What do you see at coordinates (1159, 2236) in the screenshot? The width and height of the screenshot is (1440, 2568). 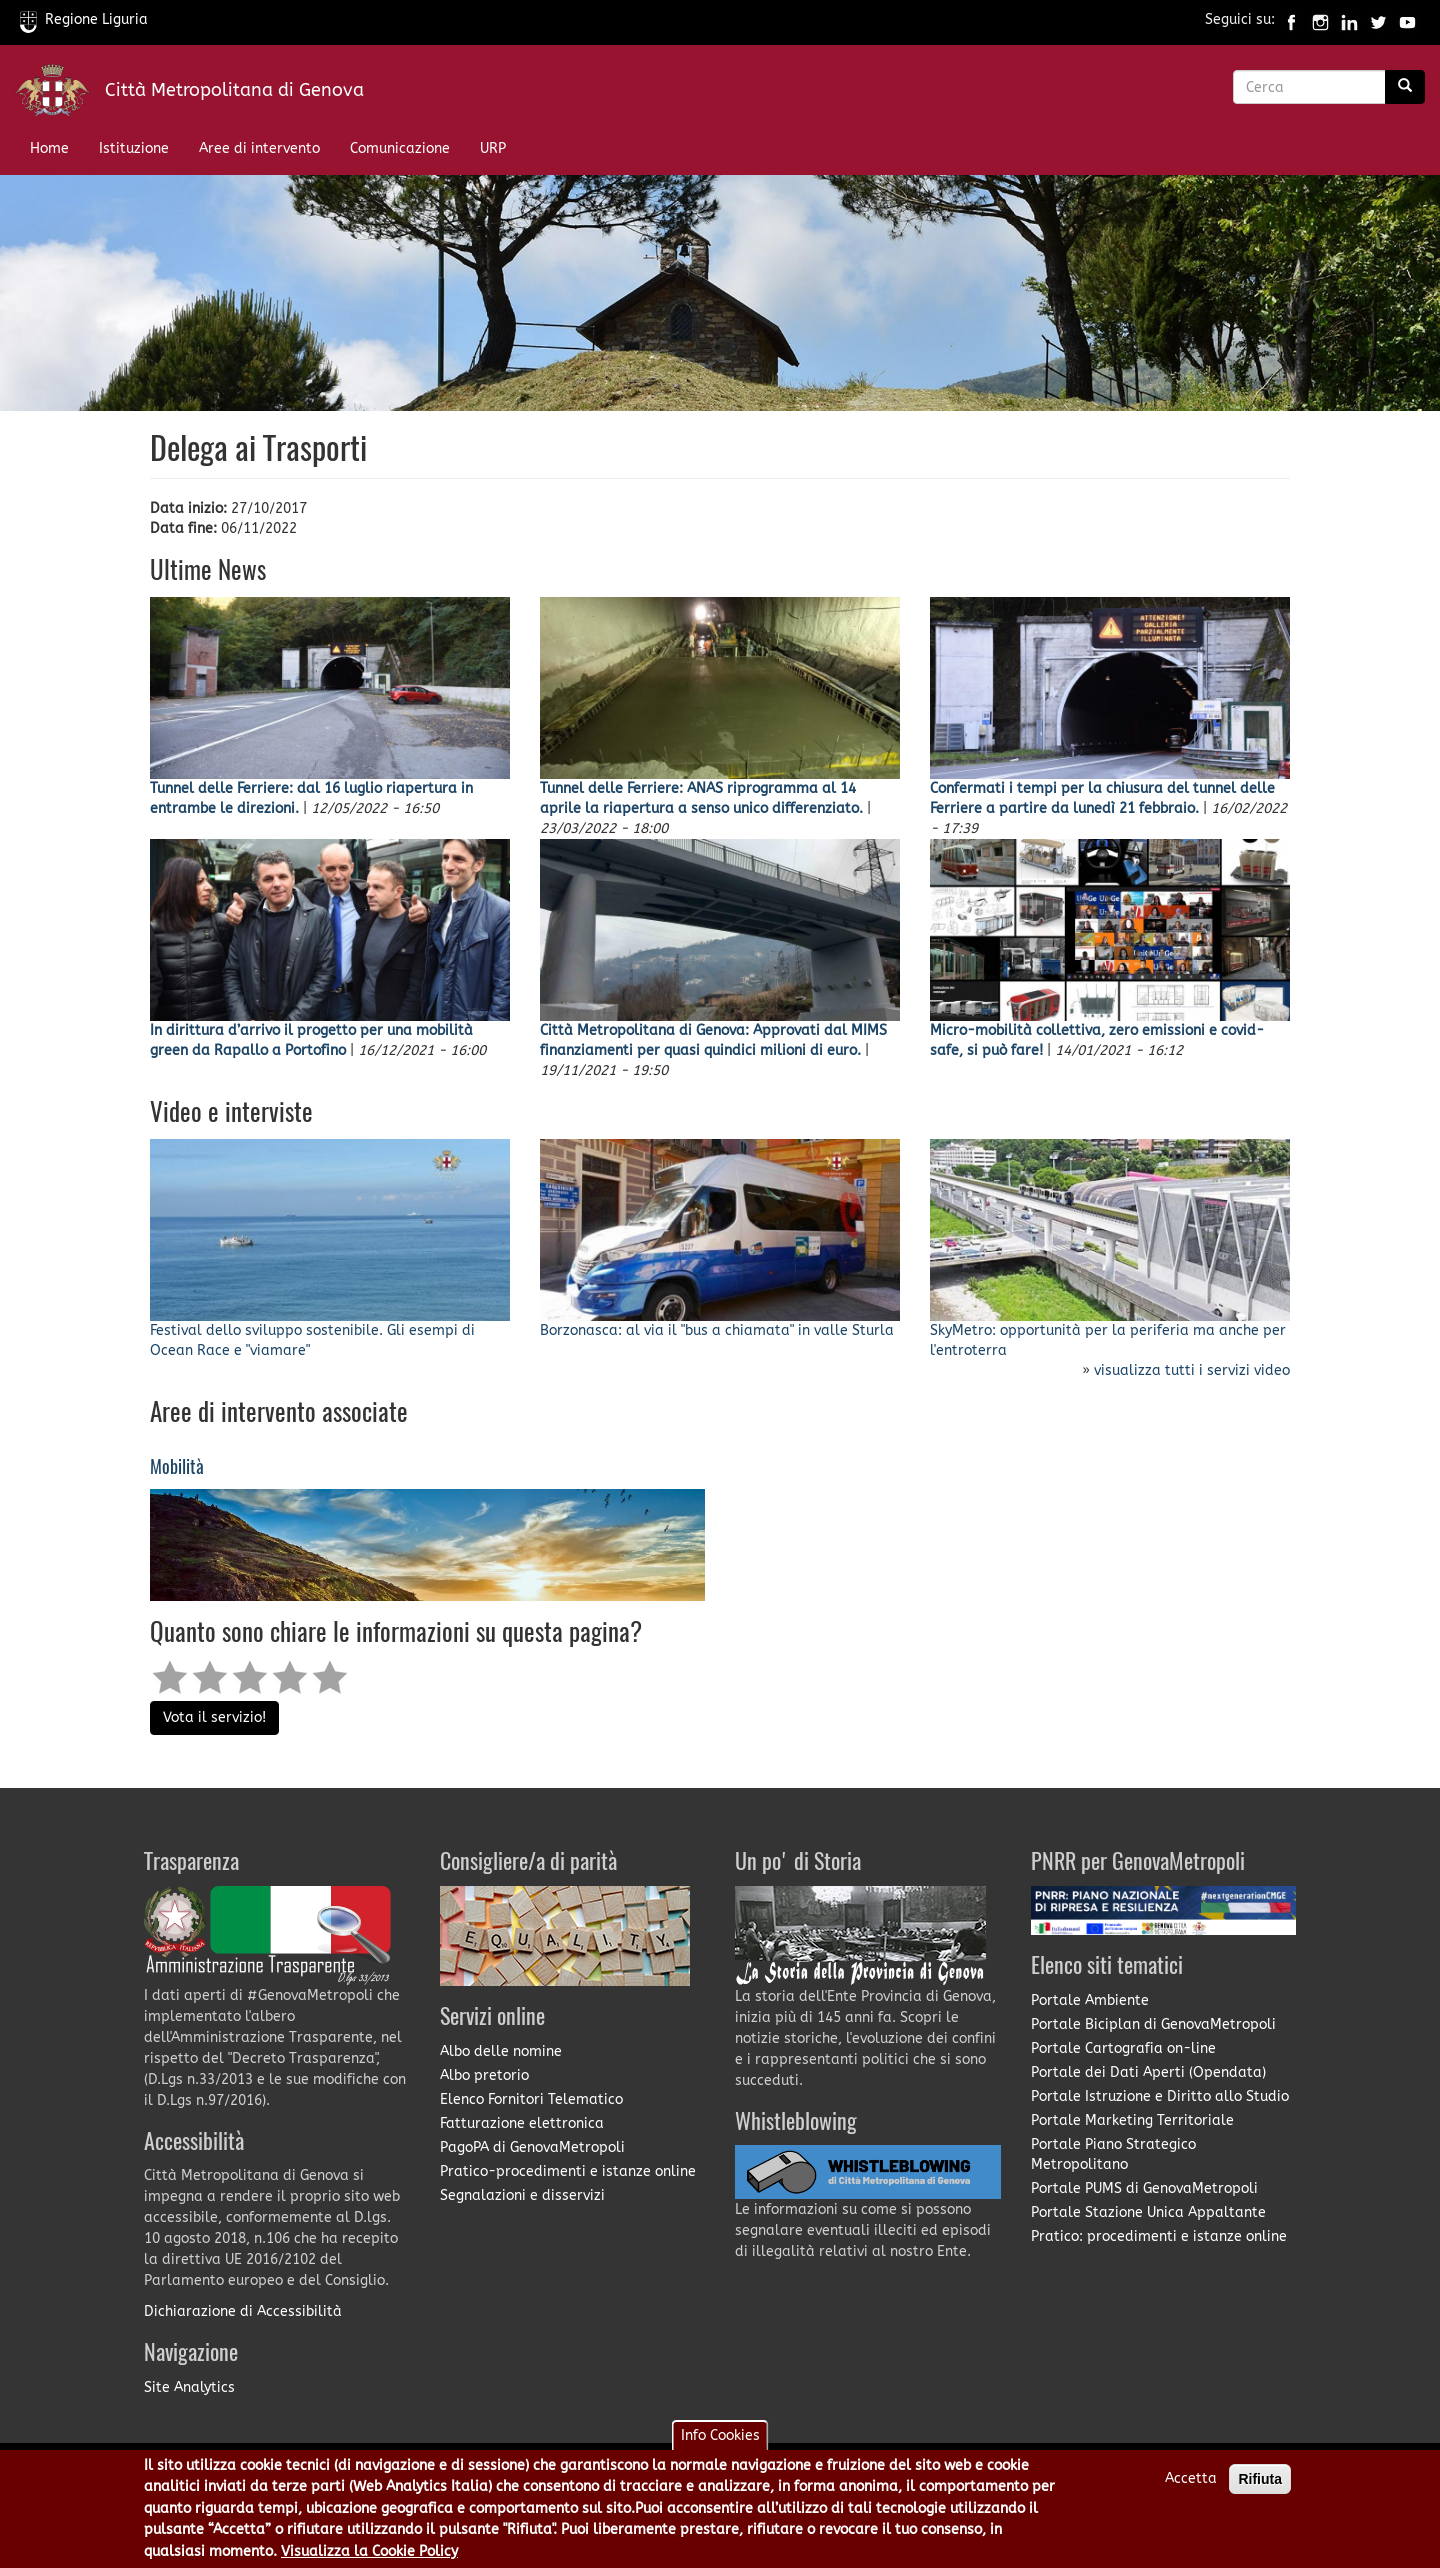 I see `Pratico: procedimenti e istanze online` at bounding box center [1159, 2236].